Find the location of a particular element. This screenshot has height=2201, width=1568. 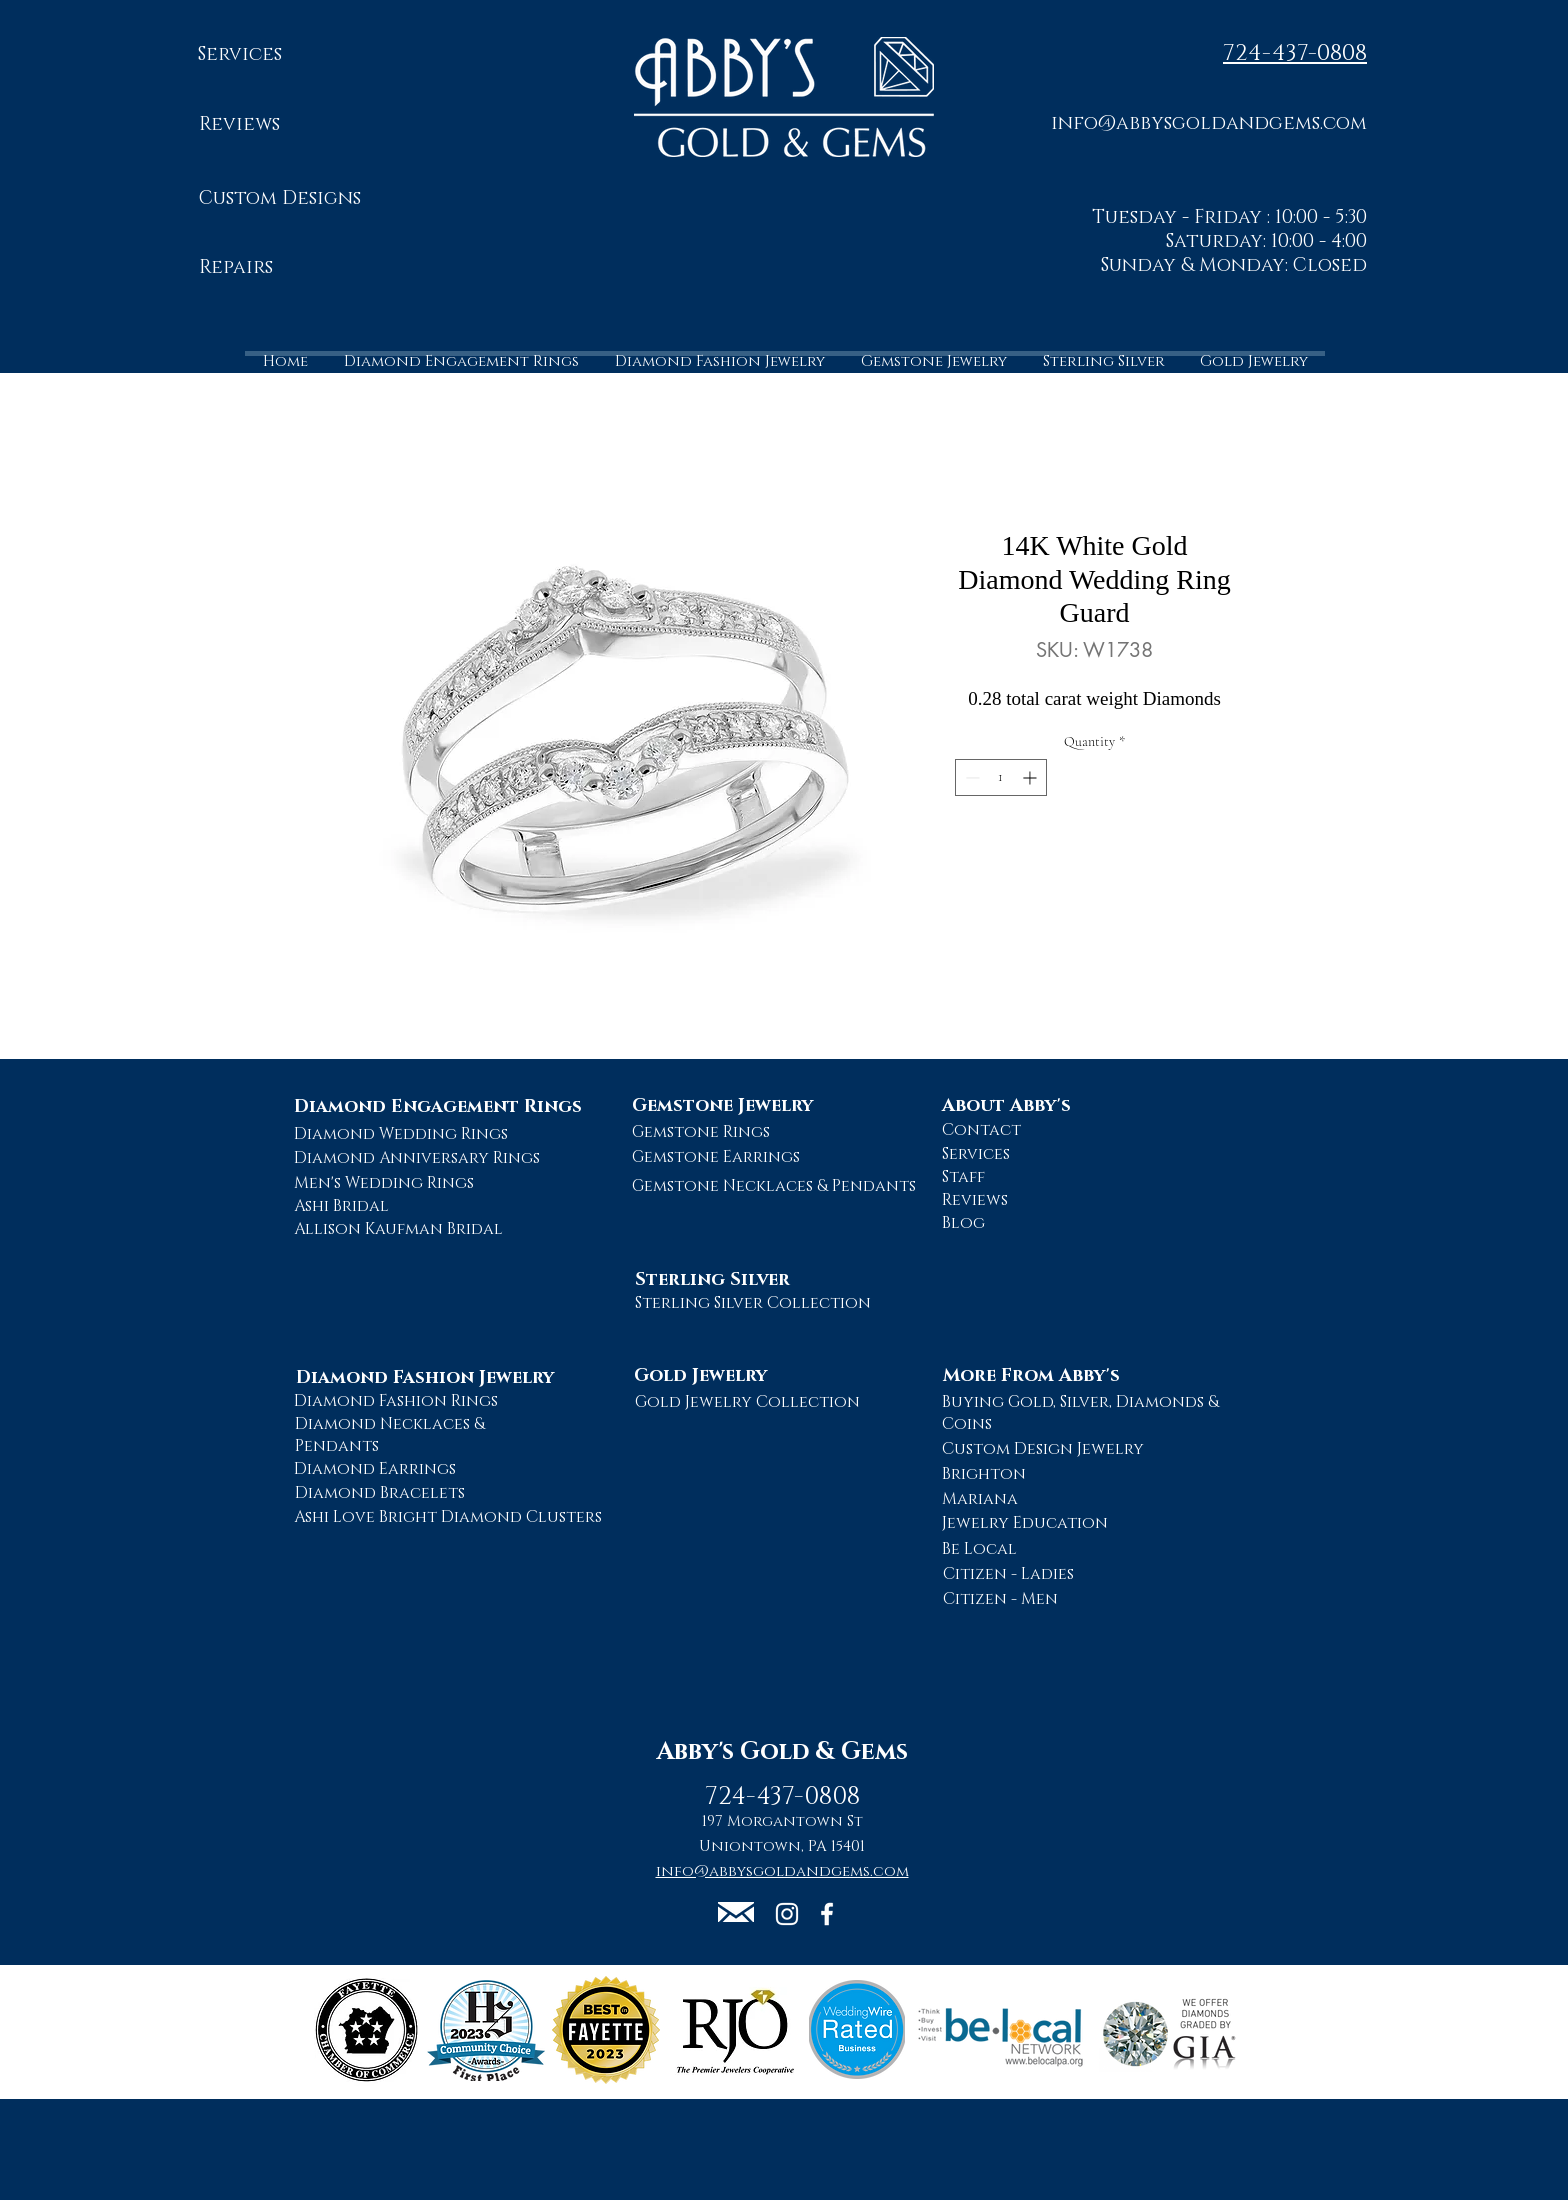

[spinbutton] is located at coordinates (1001, 777).